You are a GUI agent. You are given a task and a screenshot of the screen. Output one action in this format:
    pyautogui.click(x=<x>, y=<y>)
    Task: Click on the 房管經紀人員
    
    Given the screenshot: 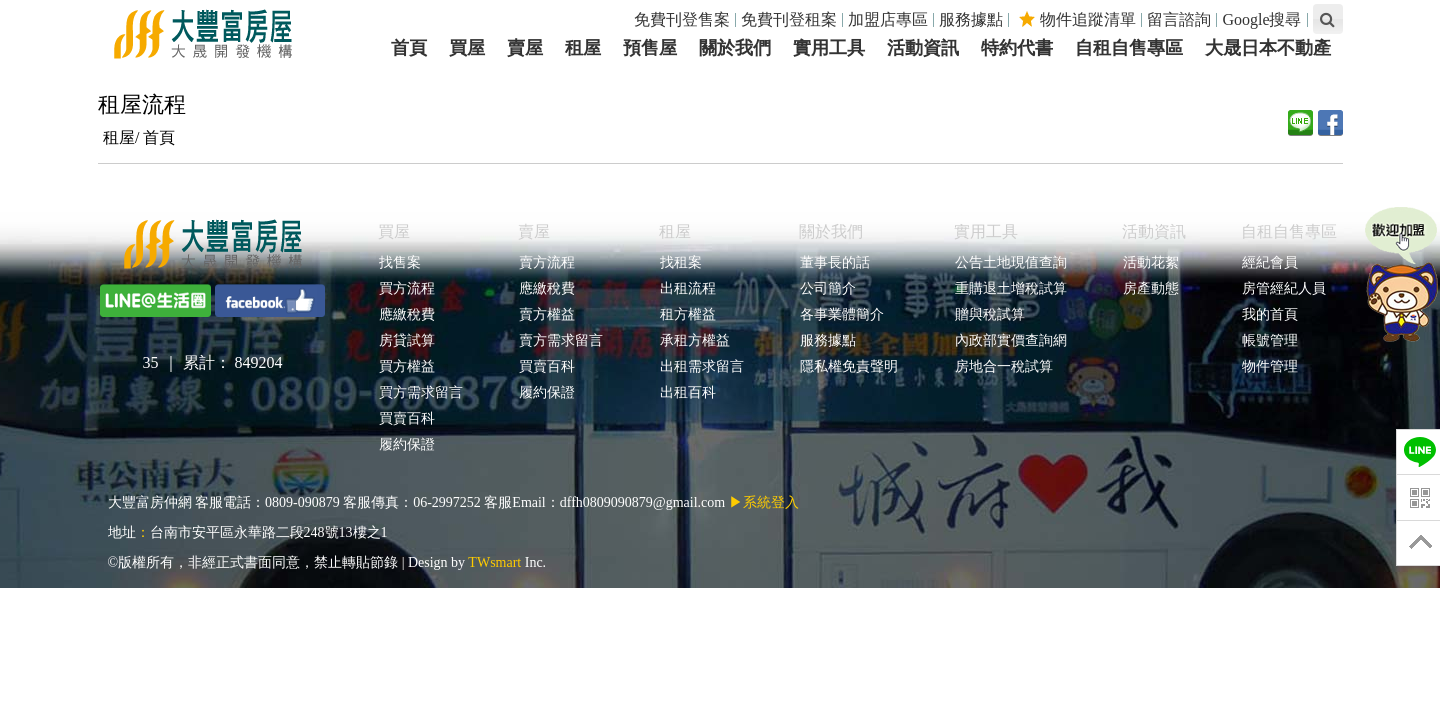 What is the action you would take?
    pyautogui.click(x=1283, y=288)
    